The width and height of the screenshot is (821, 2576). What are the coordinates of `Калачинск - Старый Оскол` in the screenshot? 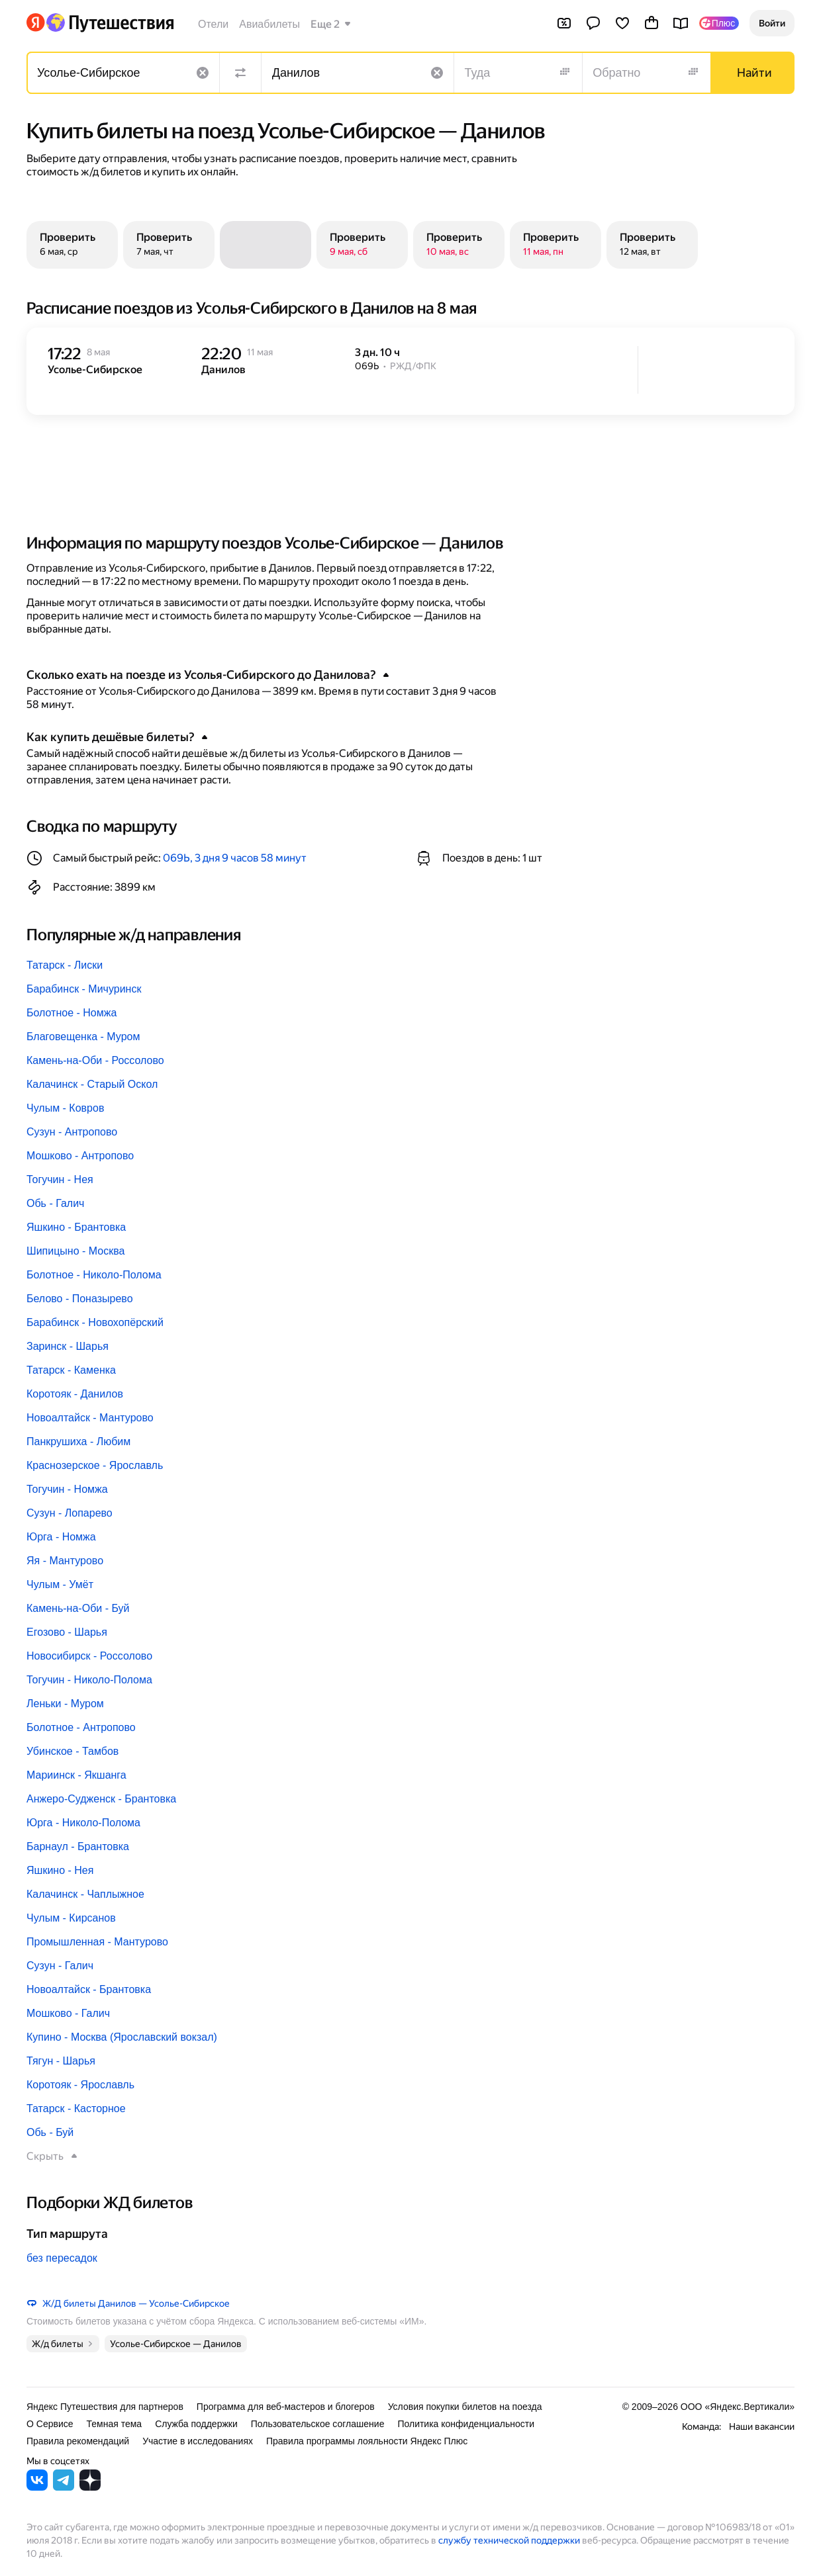 It's located at (92, 1084).